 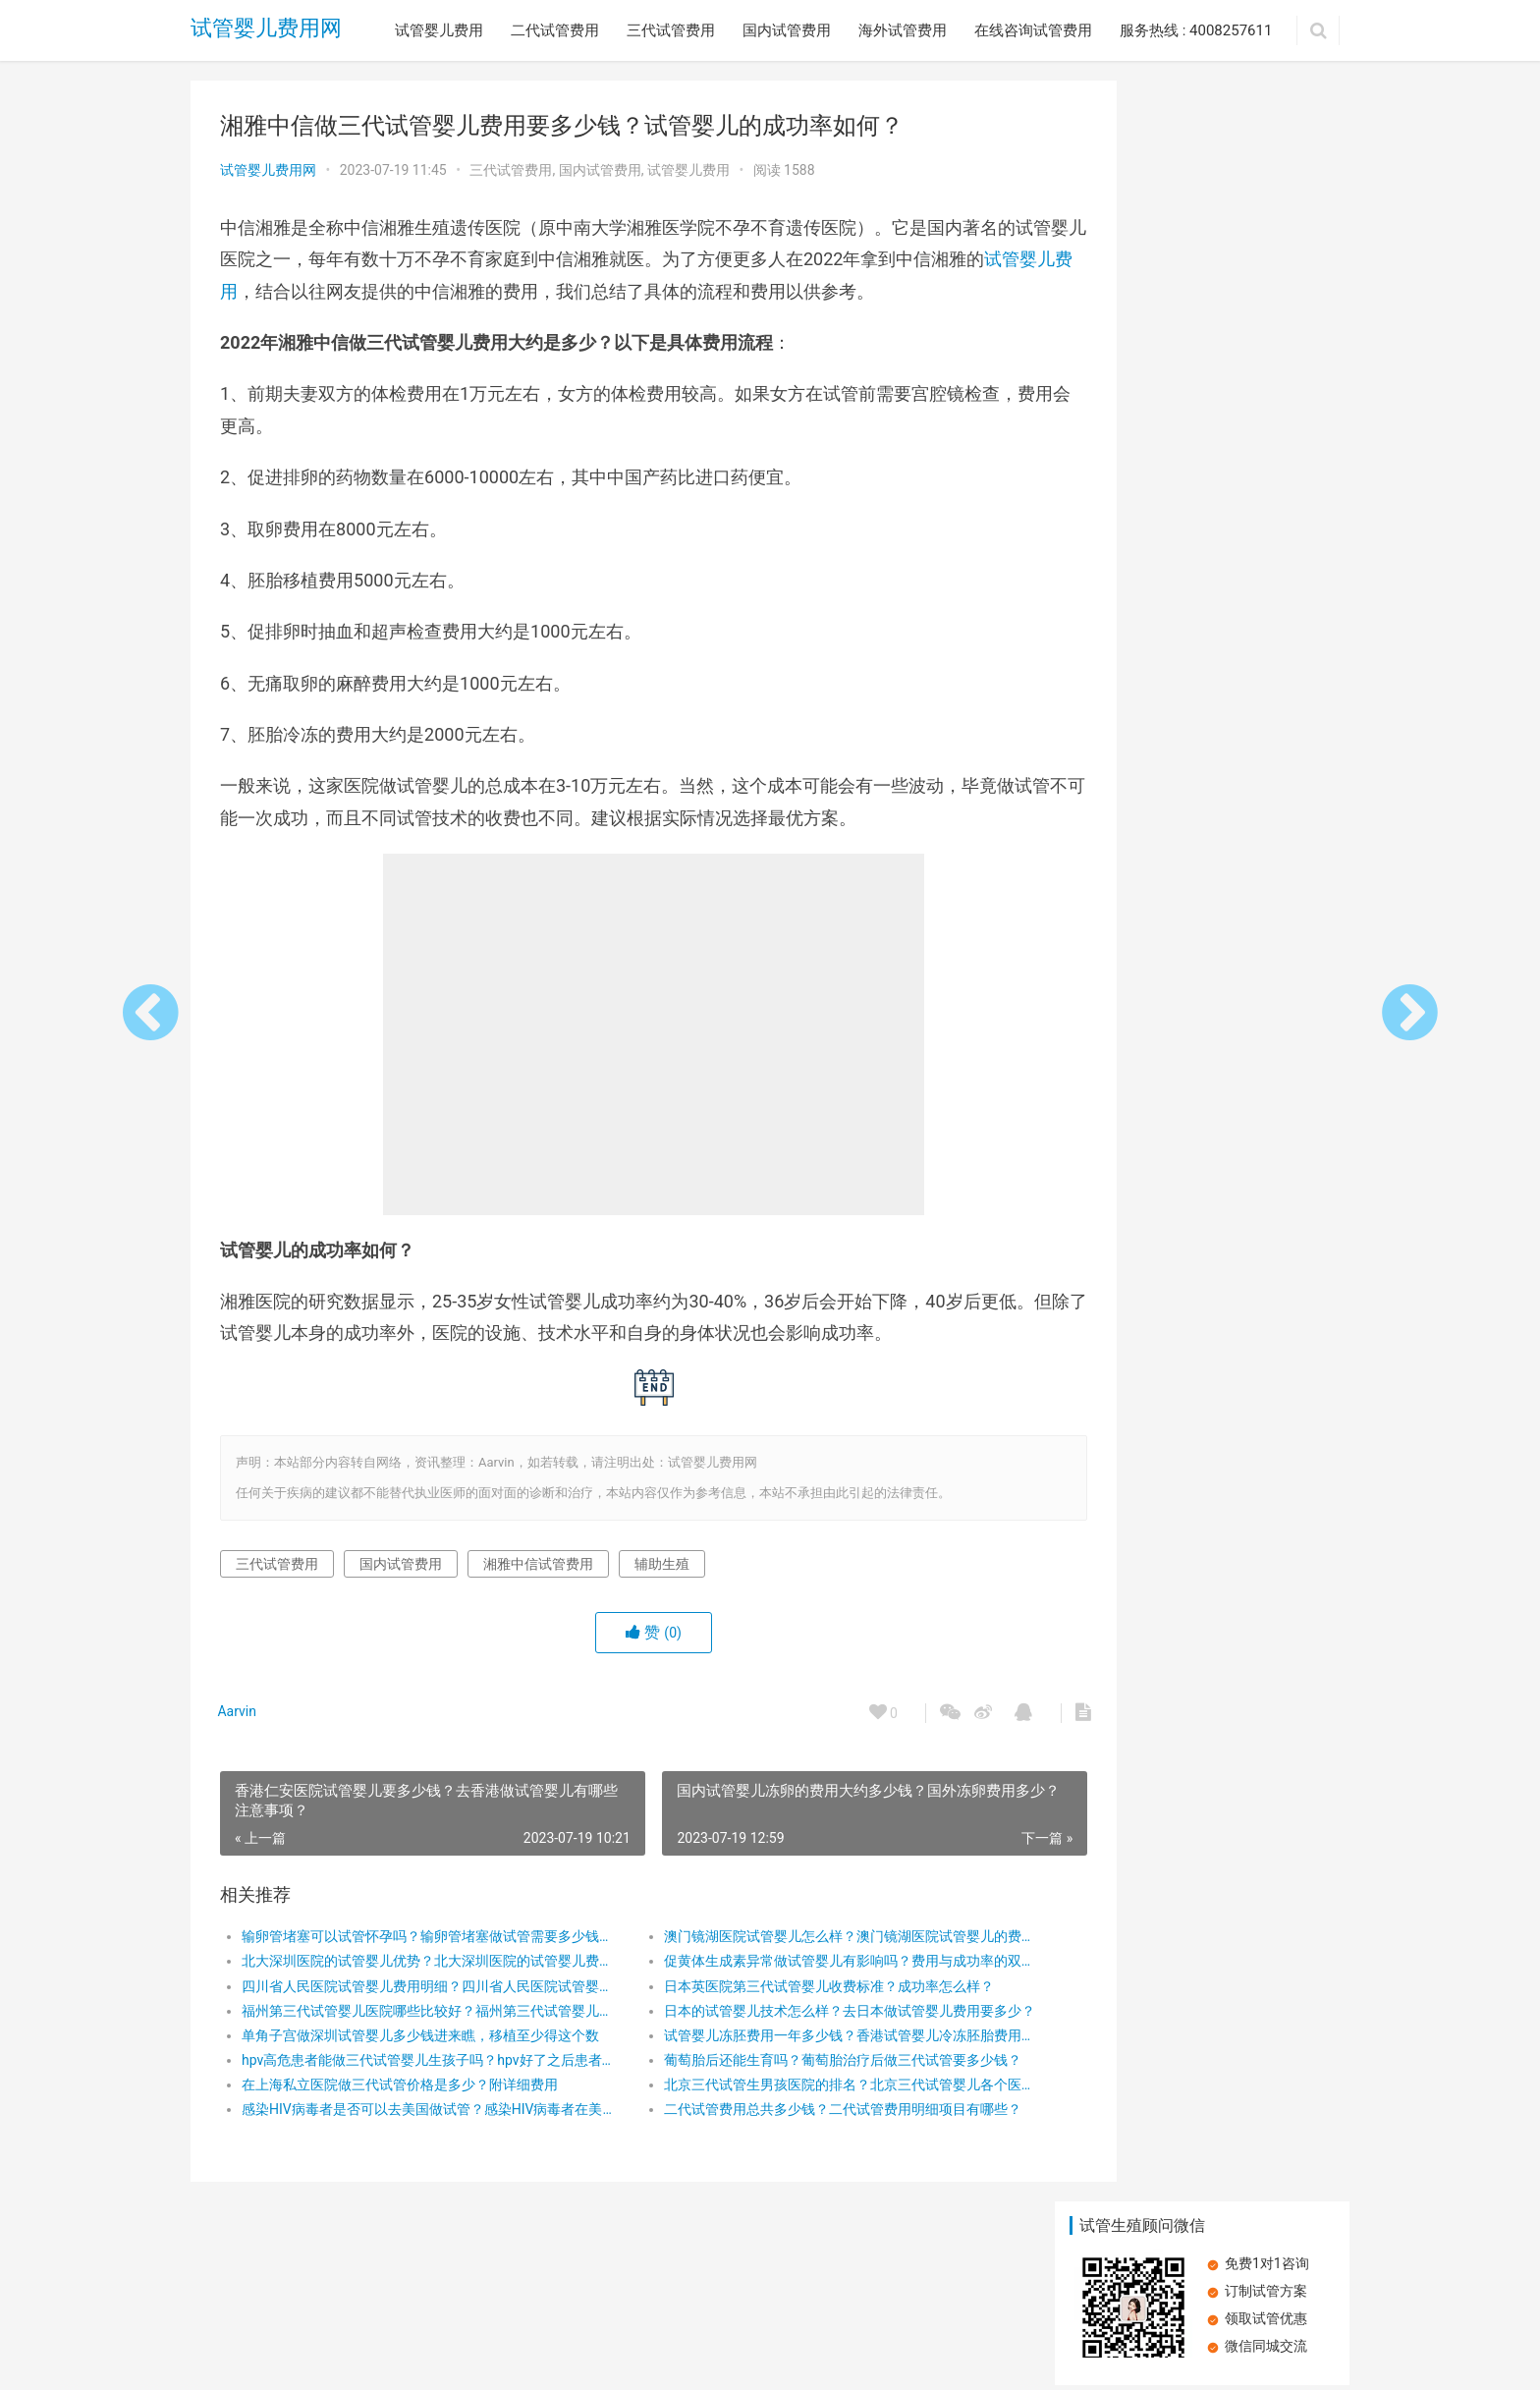 What do you see at coordinates (794, 2067) in the screenshot?
I see `试管婴儿冻胚费用一年多少钱？香港试管婴儿冷冻胚胎费用多少钱？` at bounding box center [794, 2067].